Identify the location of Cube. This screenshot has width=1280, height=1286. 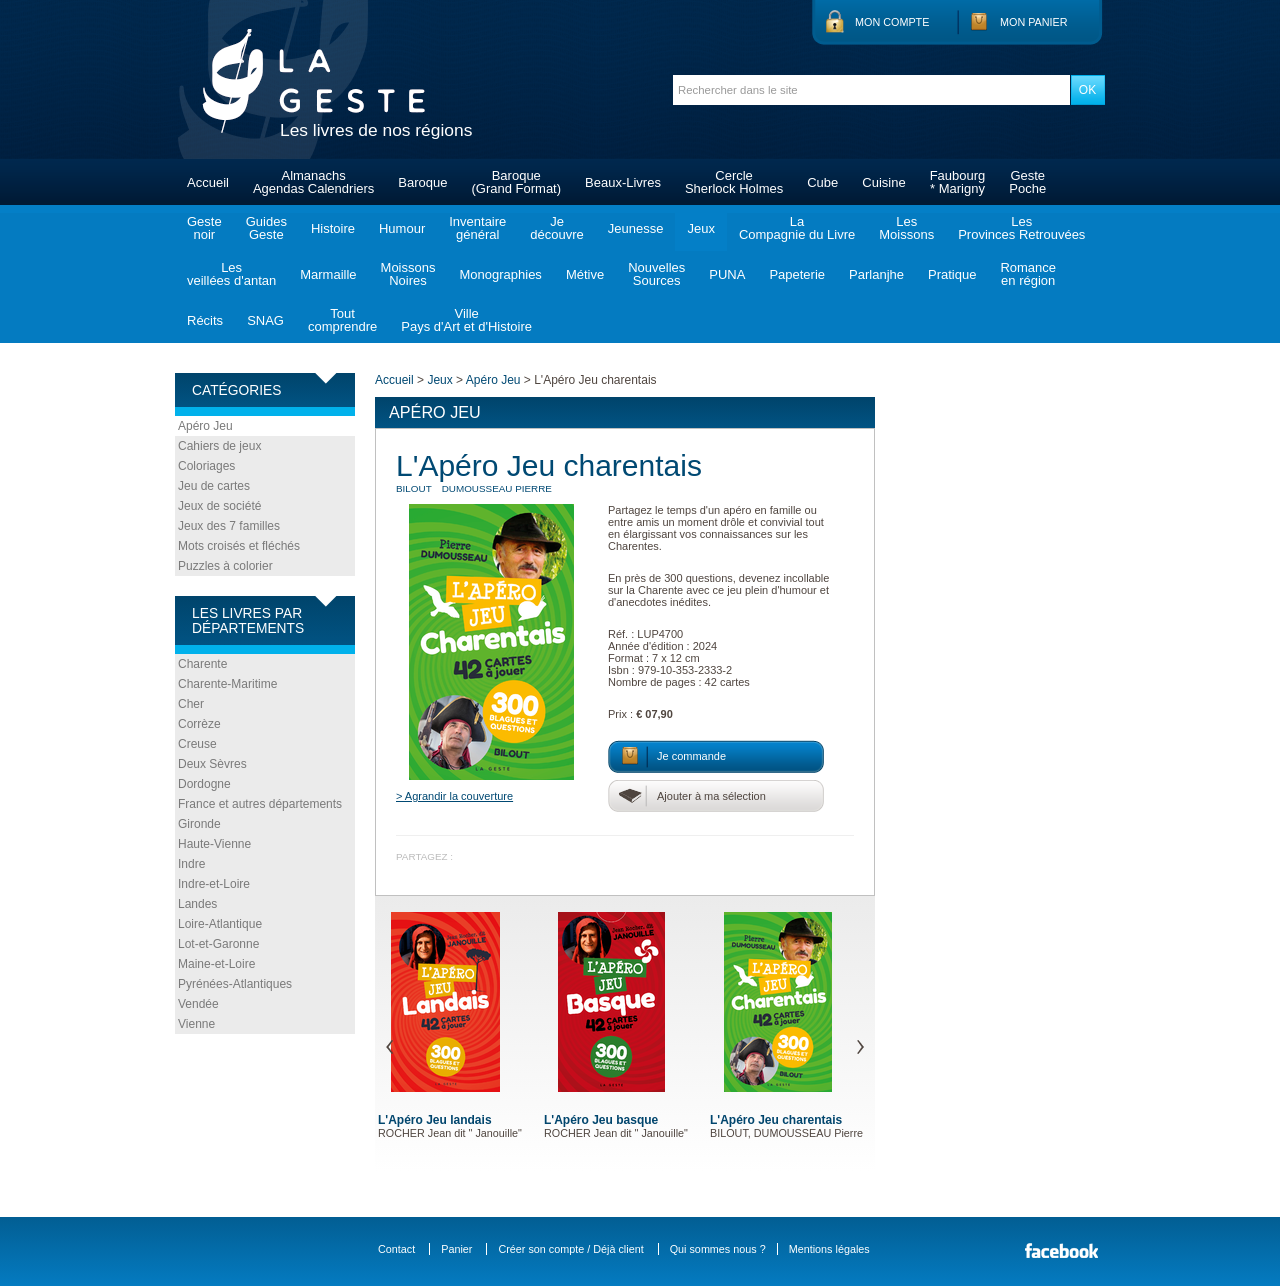
(822, 182).